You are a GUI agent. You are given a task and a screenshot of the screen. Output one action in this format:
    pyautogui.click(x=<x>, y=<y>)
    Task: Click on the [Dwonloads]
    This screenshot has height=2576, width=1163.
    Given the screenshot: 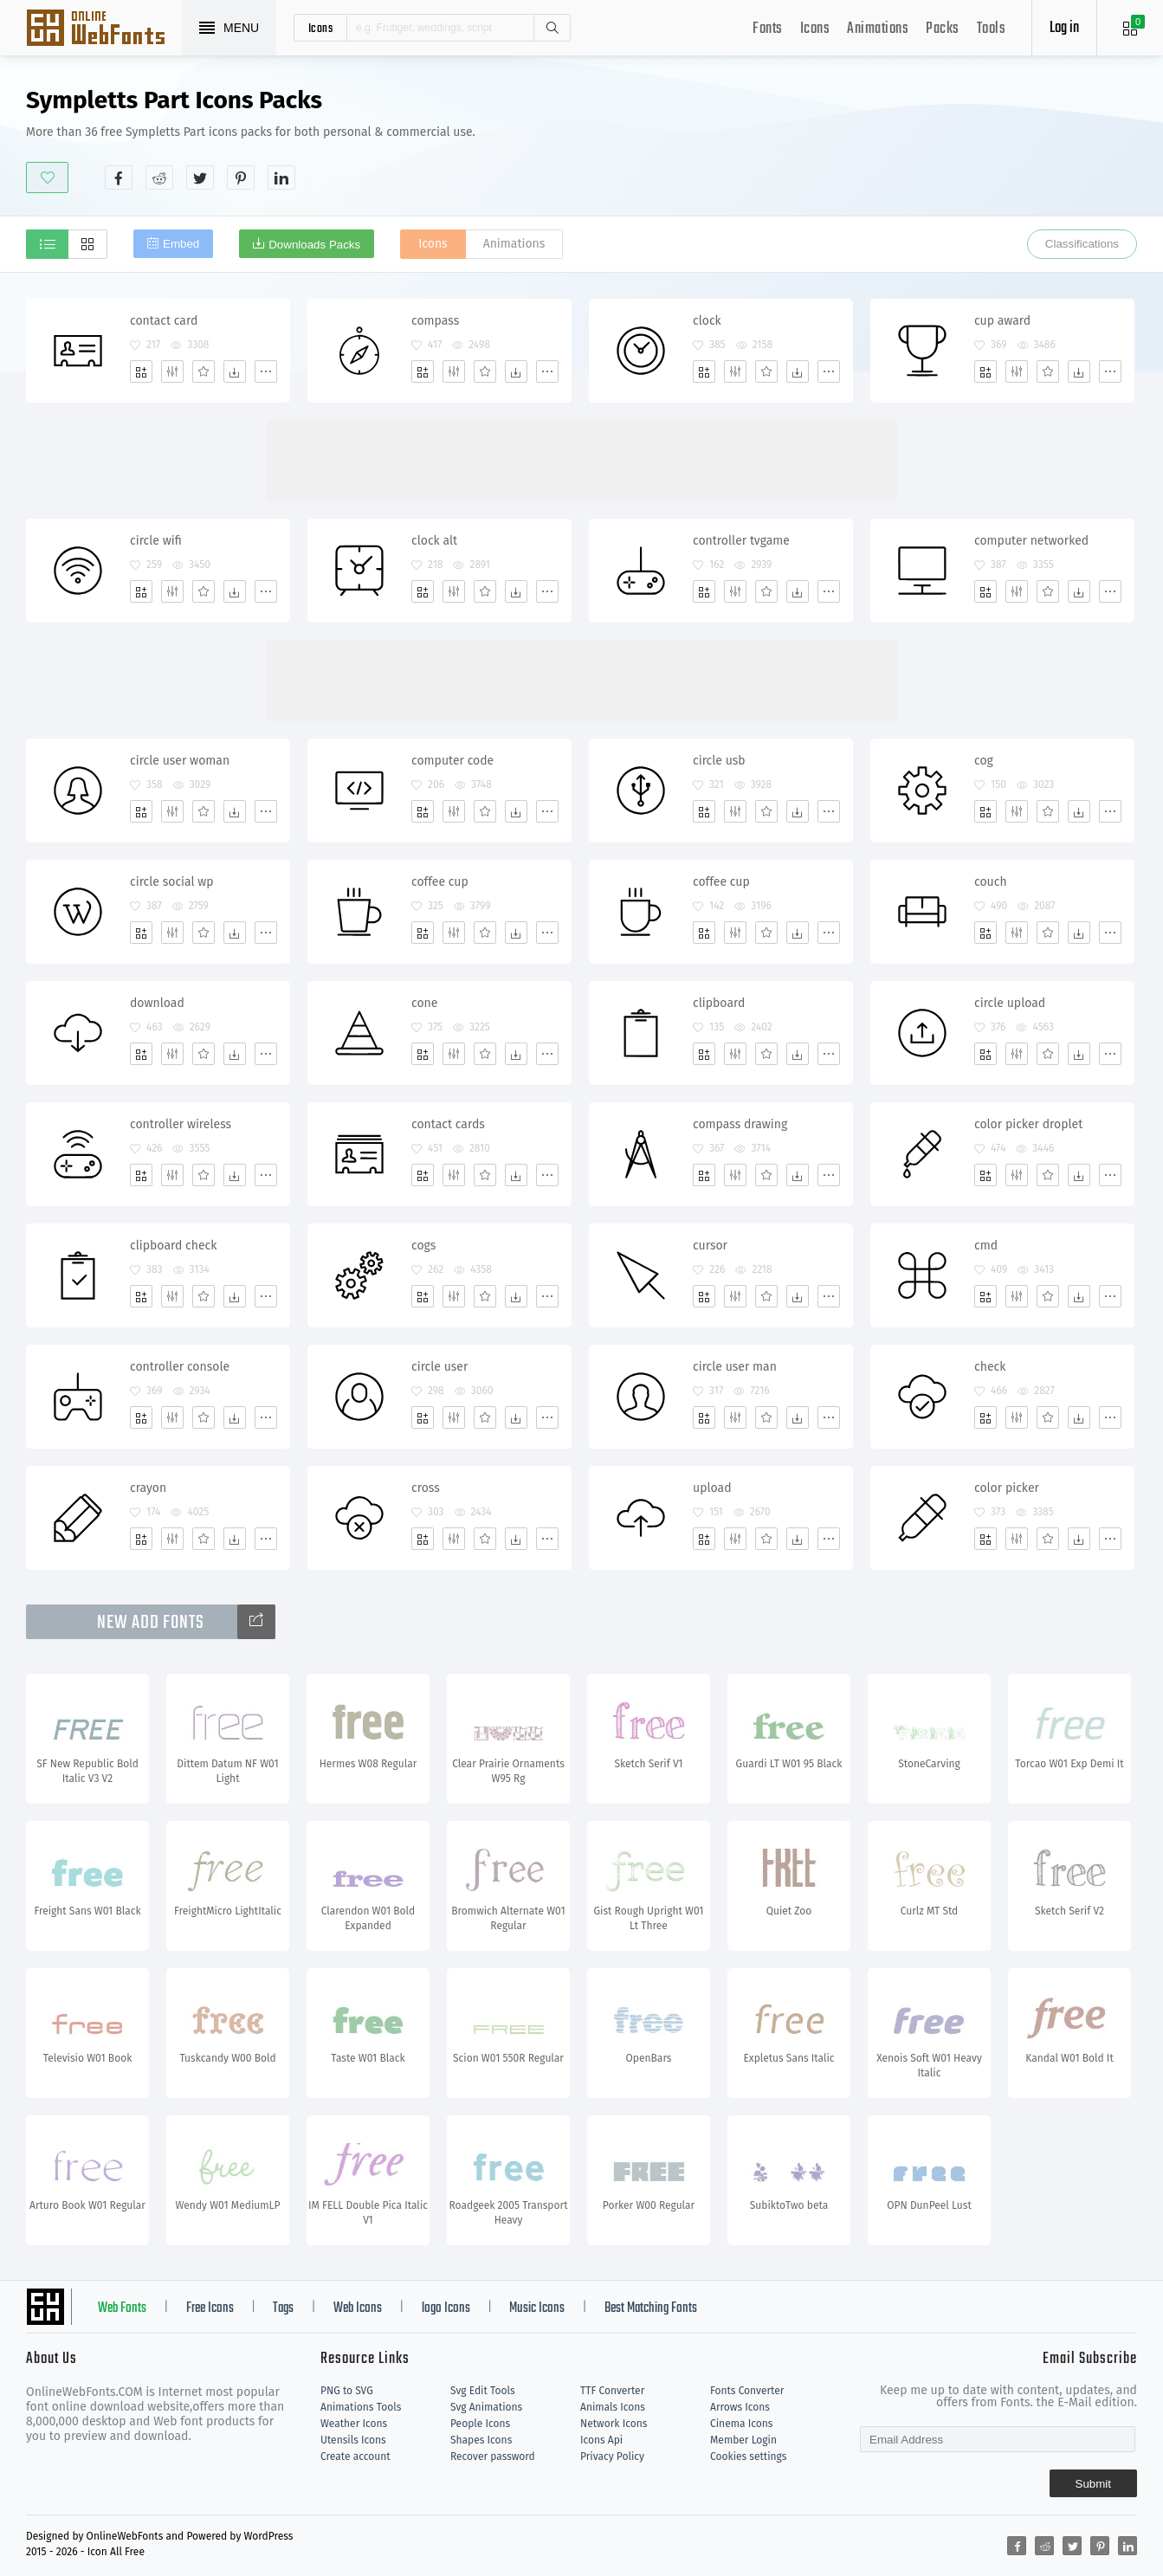 What is the action you would take?
    pyautogui.click(x=234, y=371)
    